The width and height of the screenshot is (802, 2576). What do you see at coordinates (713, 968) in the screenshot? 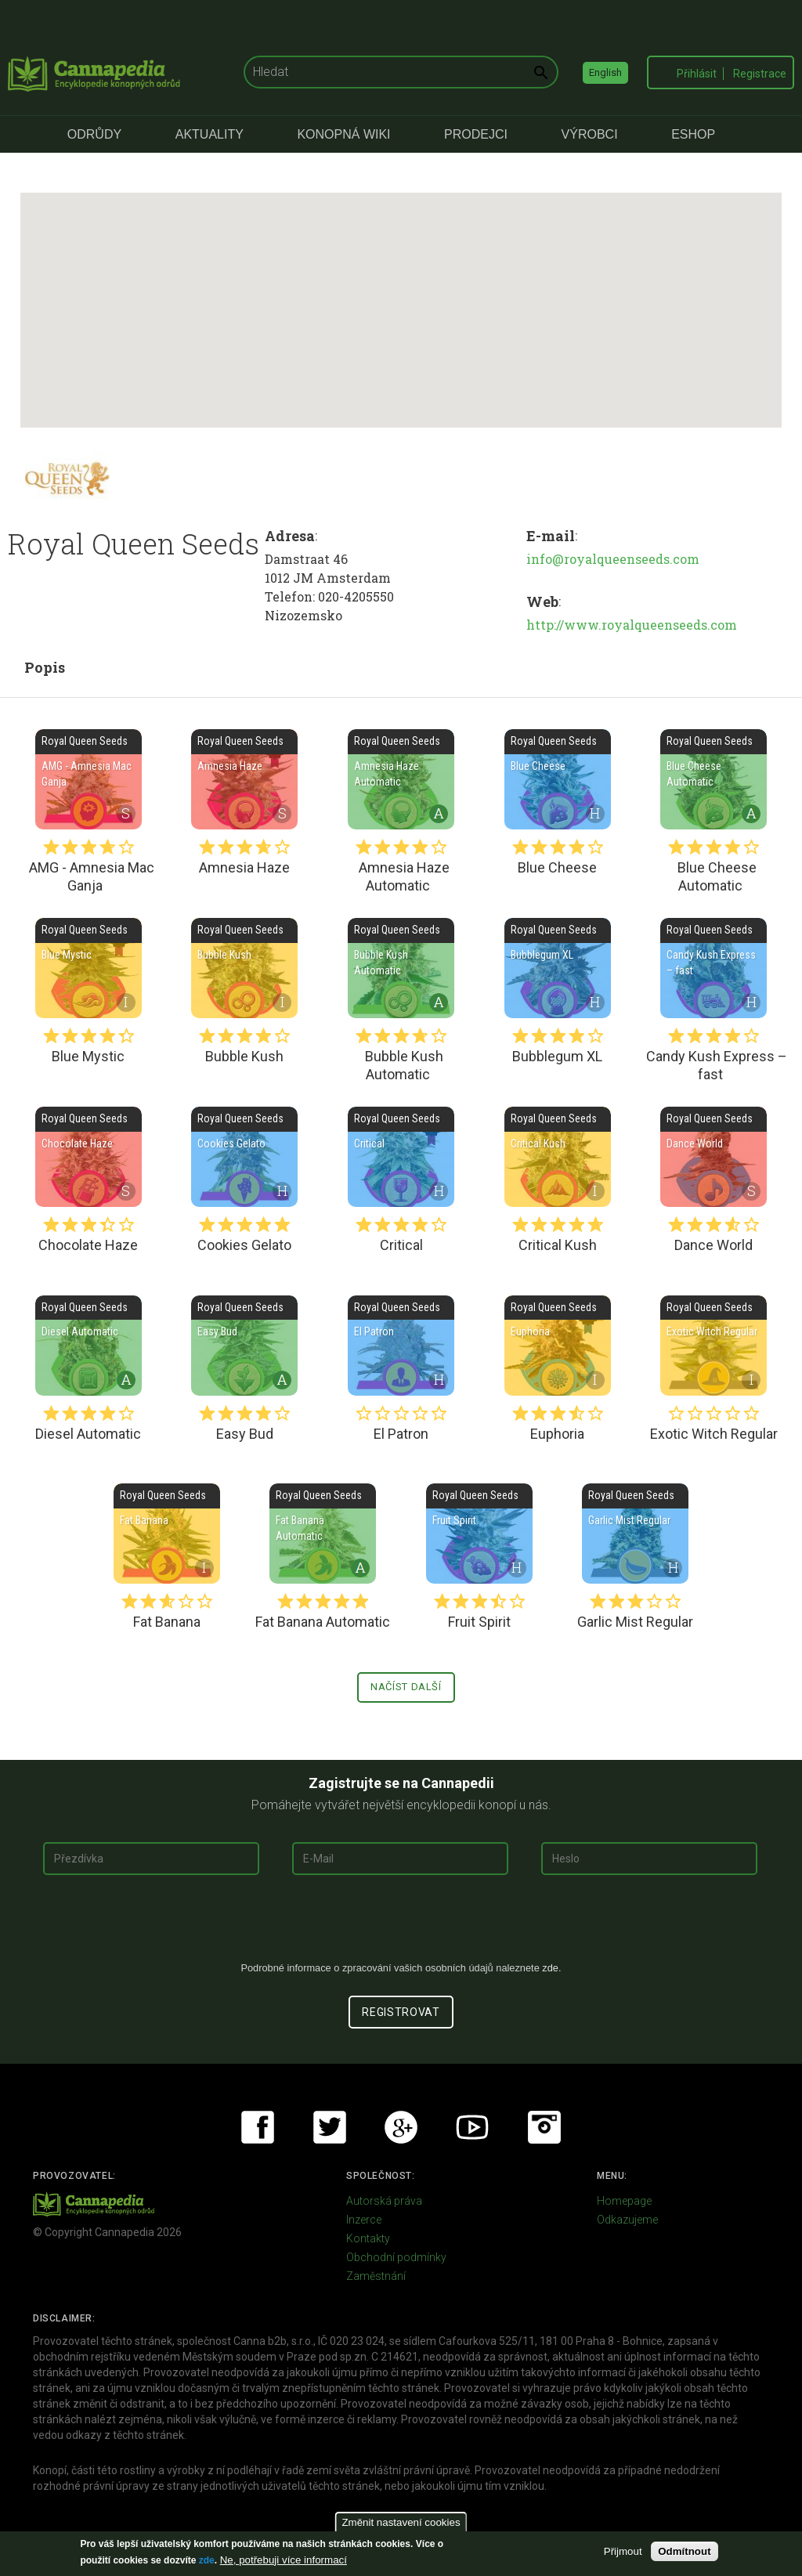
I see `Candy Kush Express – fast` at bounding box center [713, 968].